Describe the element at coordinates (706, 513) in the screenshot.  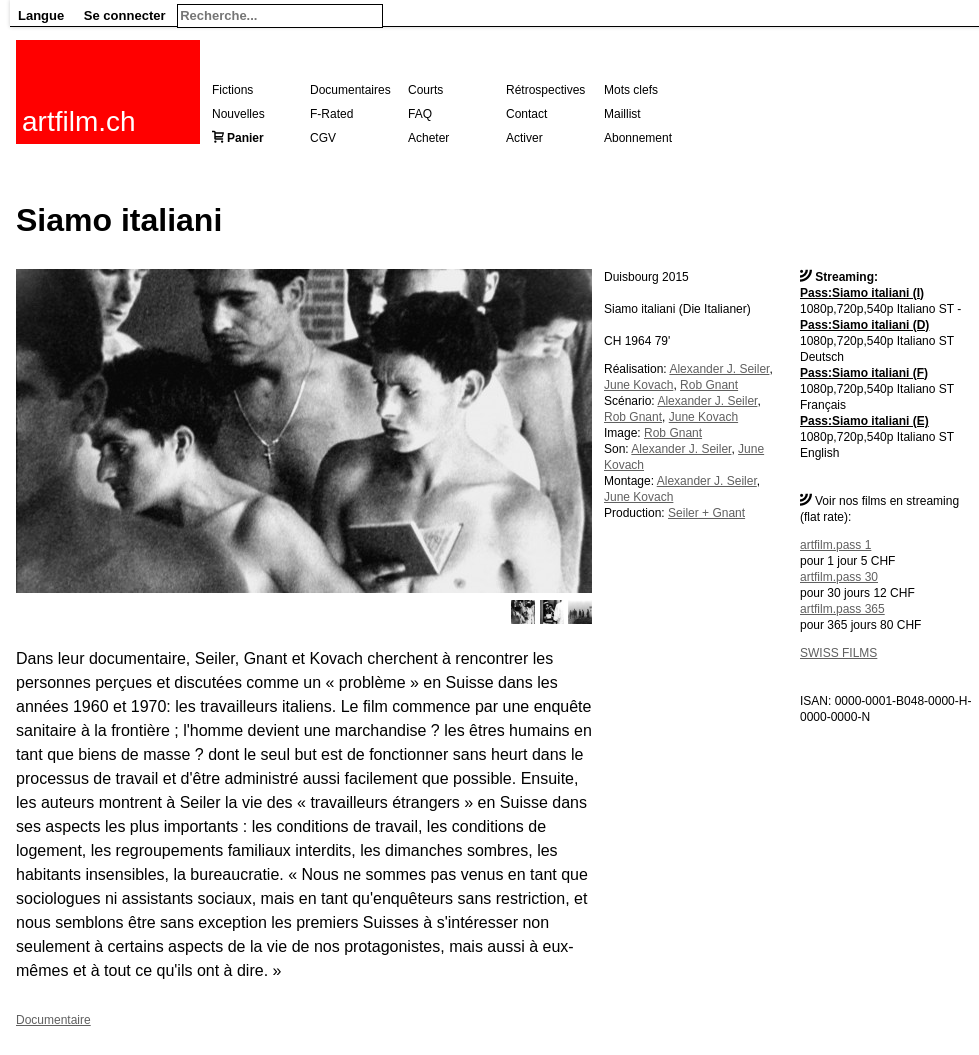
I see `Seiler + Gnant` at that location.